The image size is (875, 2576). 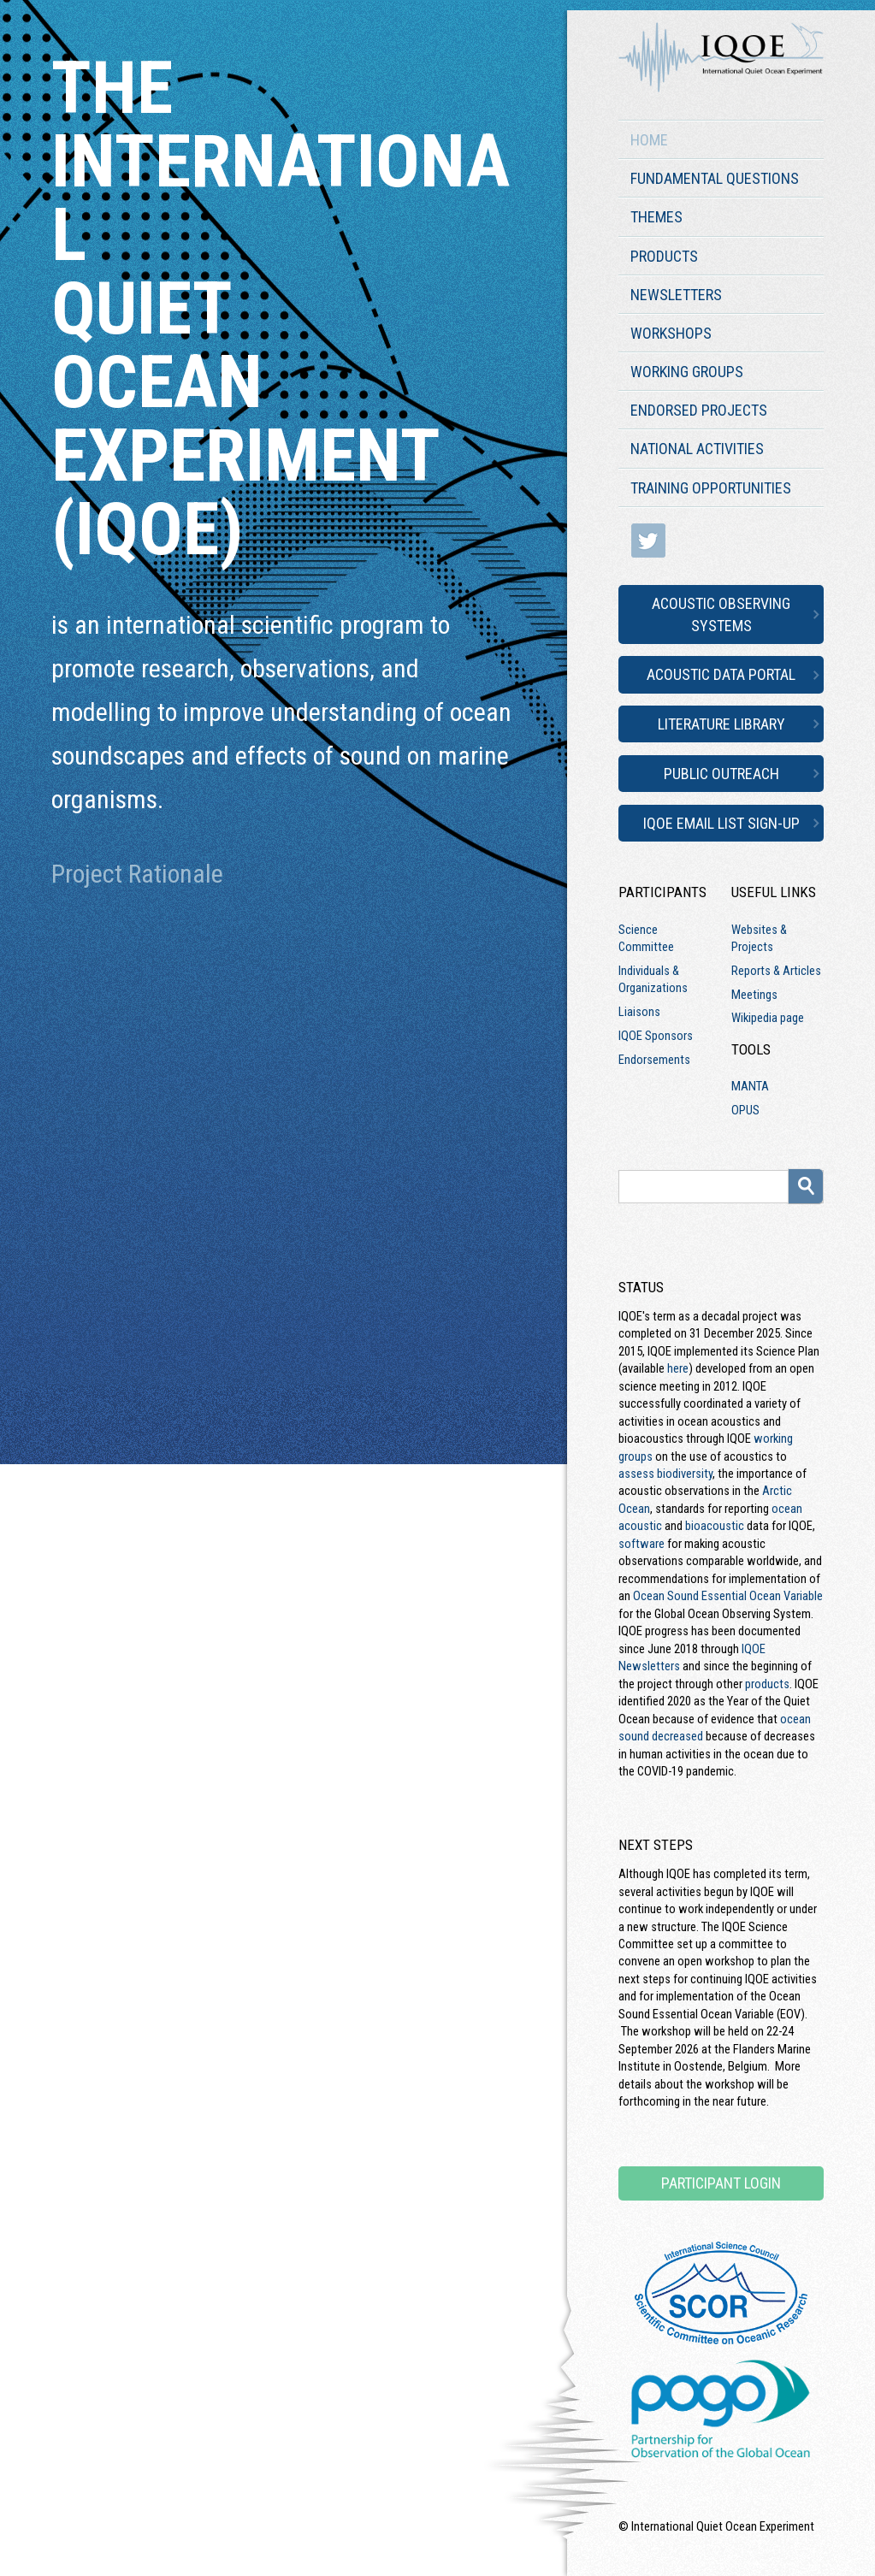 I want to click on OPUS, so click(x=745, y=1110).